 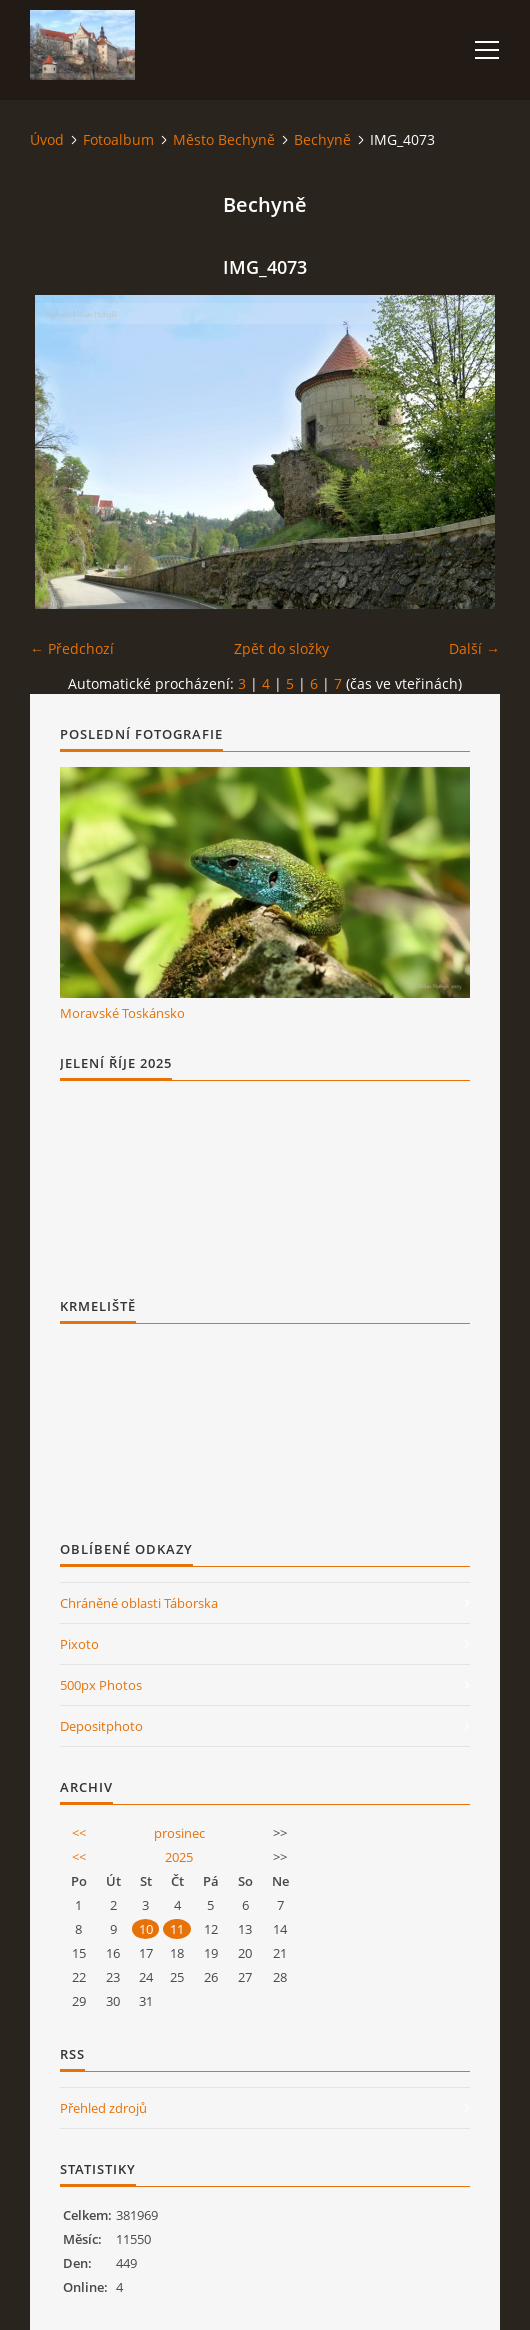 I want to click on ← Předchozí, so click(x=72, y=648).